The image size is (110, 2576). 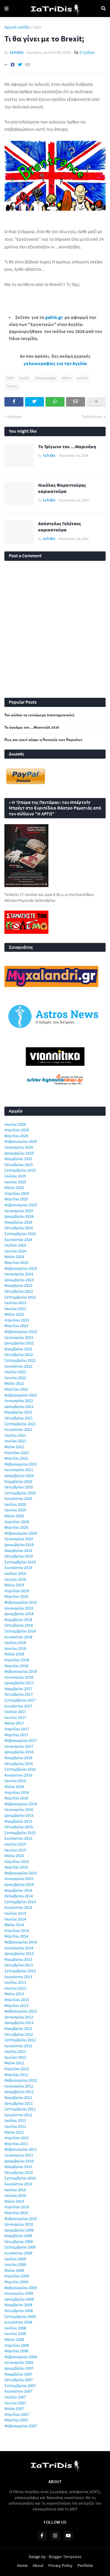 What do you see at coordinates (20, 1873) in the screenshot?
I see `Φεβρουαρίου 2015` at bounding box center [20, 1873].